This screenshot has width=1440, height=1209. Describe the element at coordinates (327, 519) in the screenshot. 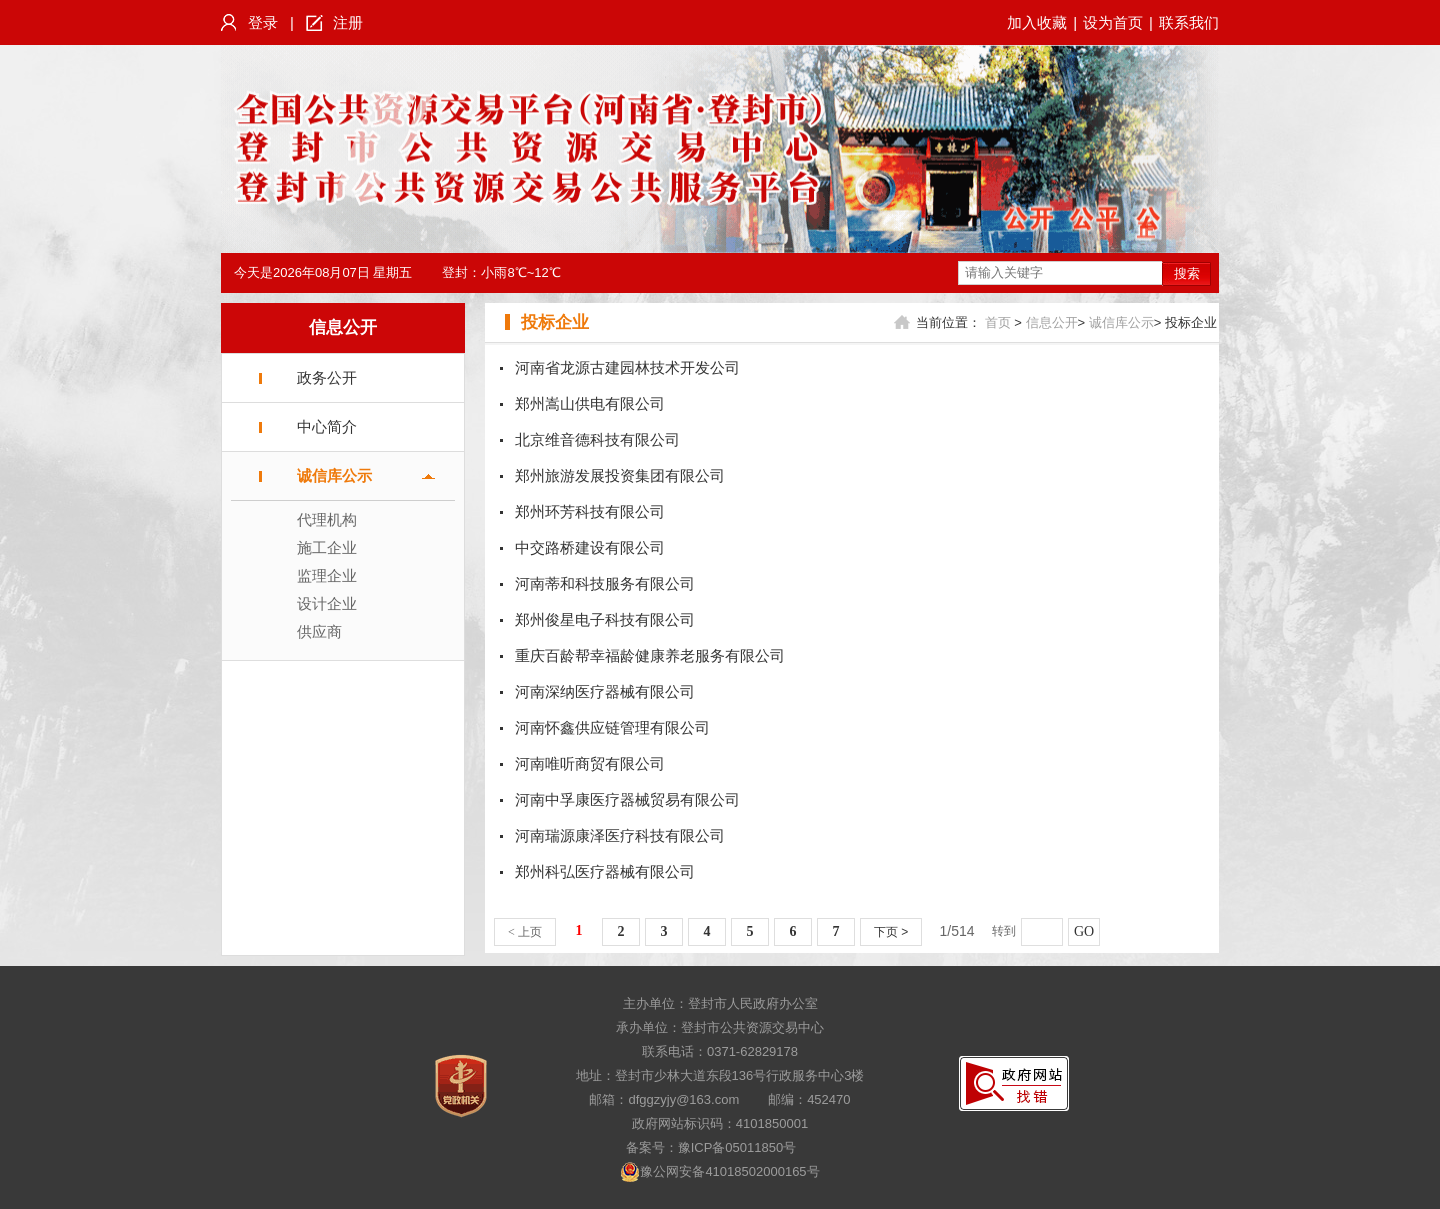

I see `代理机构` at that location.